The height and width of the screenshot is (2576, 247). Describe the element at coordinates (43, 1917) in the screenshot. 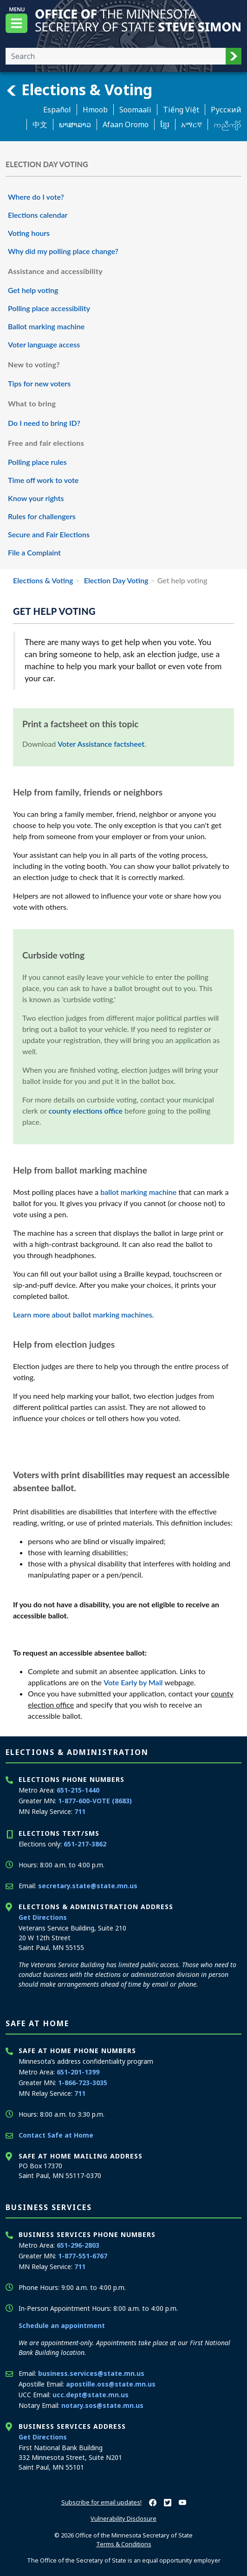

I see `Get Directions` at that location.